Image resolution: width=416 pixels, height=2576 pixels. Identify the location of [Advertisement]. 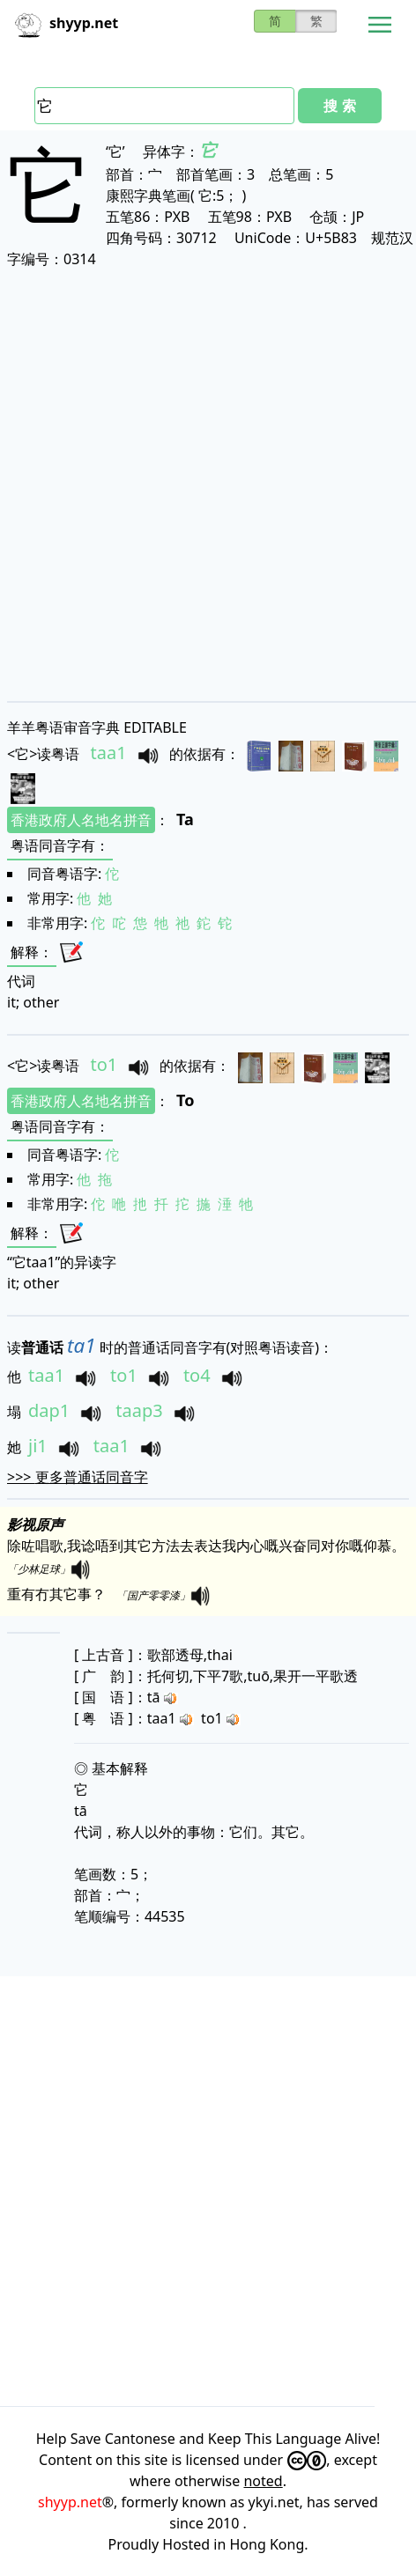
(208, 484).